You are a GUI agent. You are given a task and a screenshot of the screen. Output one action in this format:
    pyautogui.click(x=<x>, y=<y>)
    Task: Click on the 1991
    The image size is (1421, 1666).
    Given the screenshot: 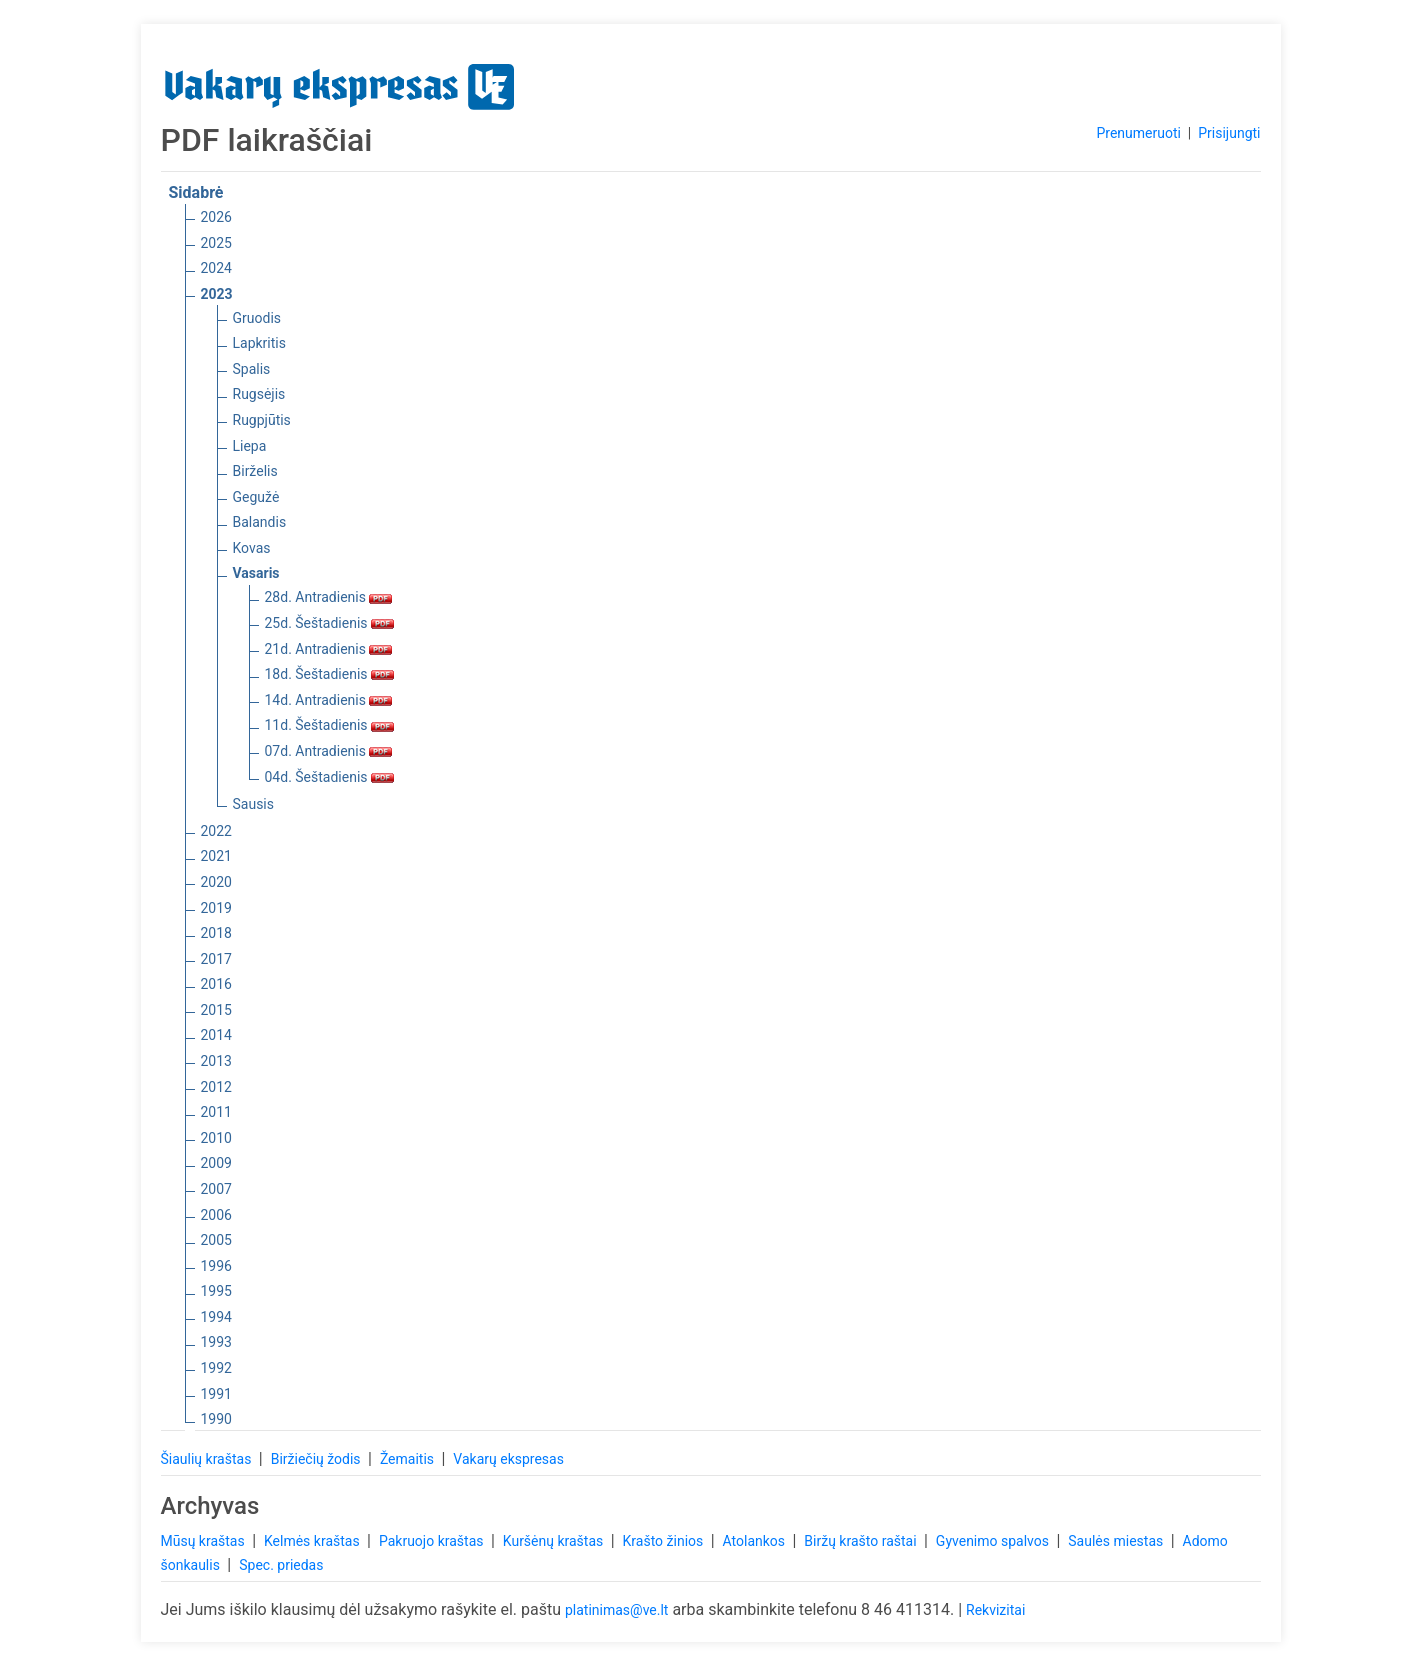 What is the action you would take?
    pyautogui.click(x=216, y=1394)
    